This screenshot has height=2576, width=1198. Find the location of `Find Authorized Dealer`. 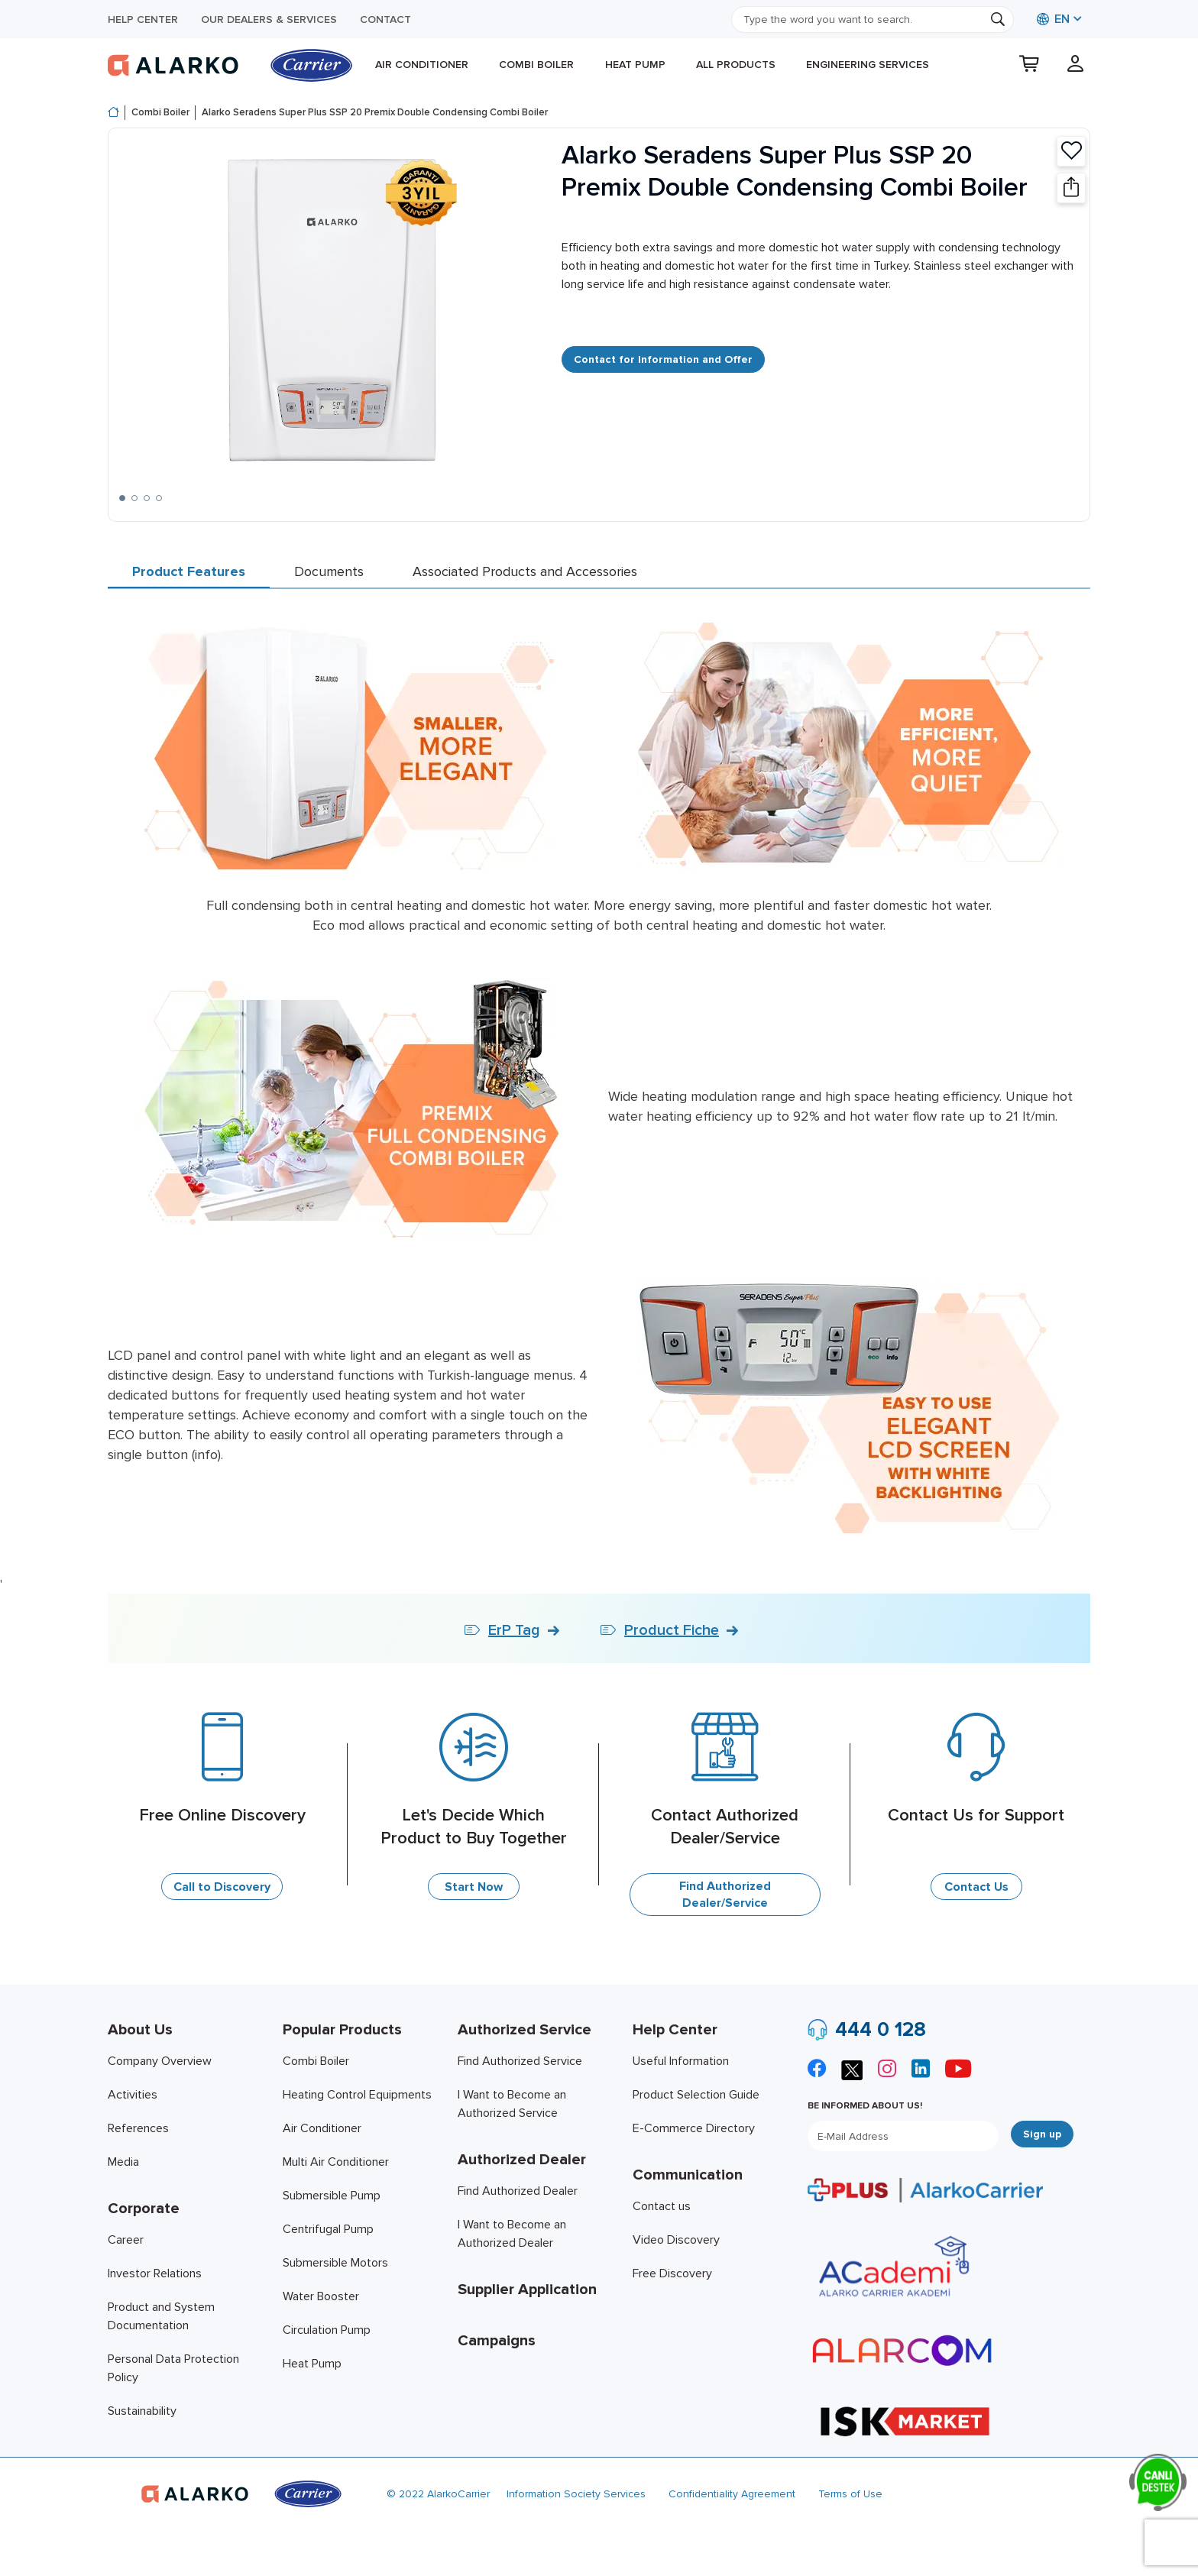

Find Authorized Dealer is located at coordinates (518, 2191).